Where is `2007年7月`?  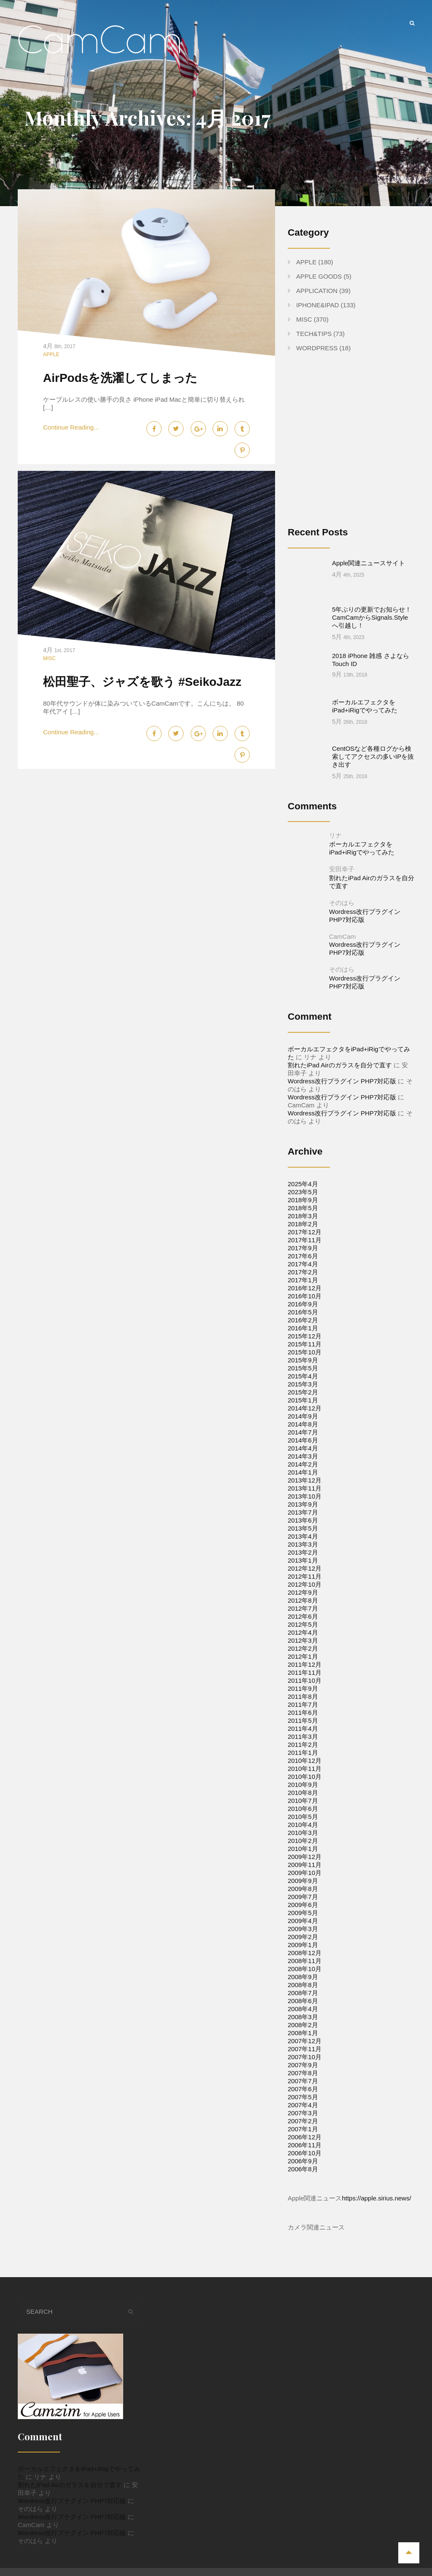
2007年7月 is located at coordinates (303, 2048).